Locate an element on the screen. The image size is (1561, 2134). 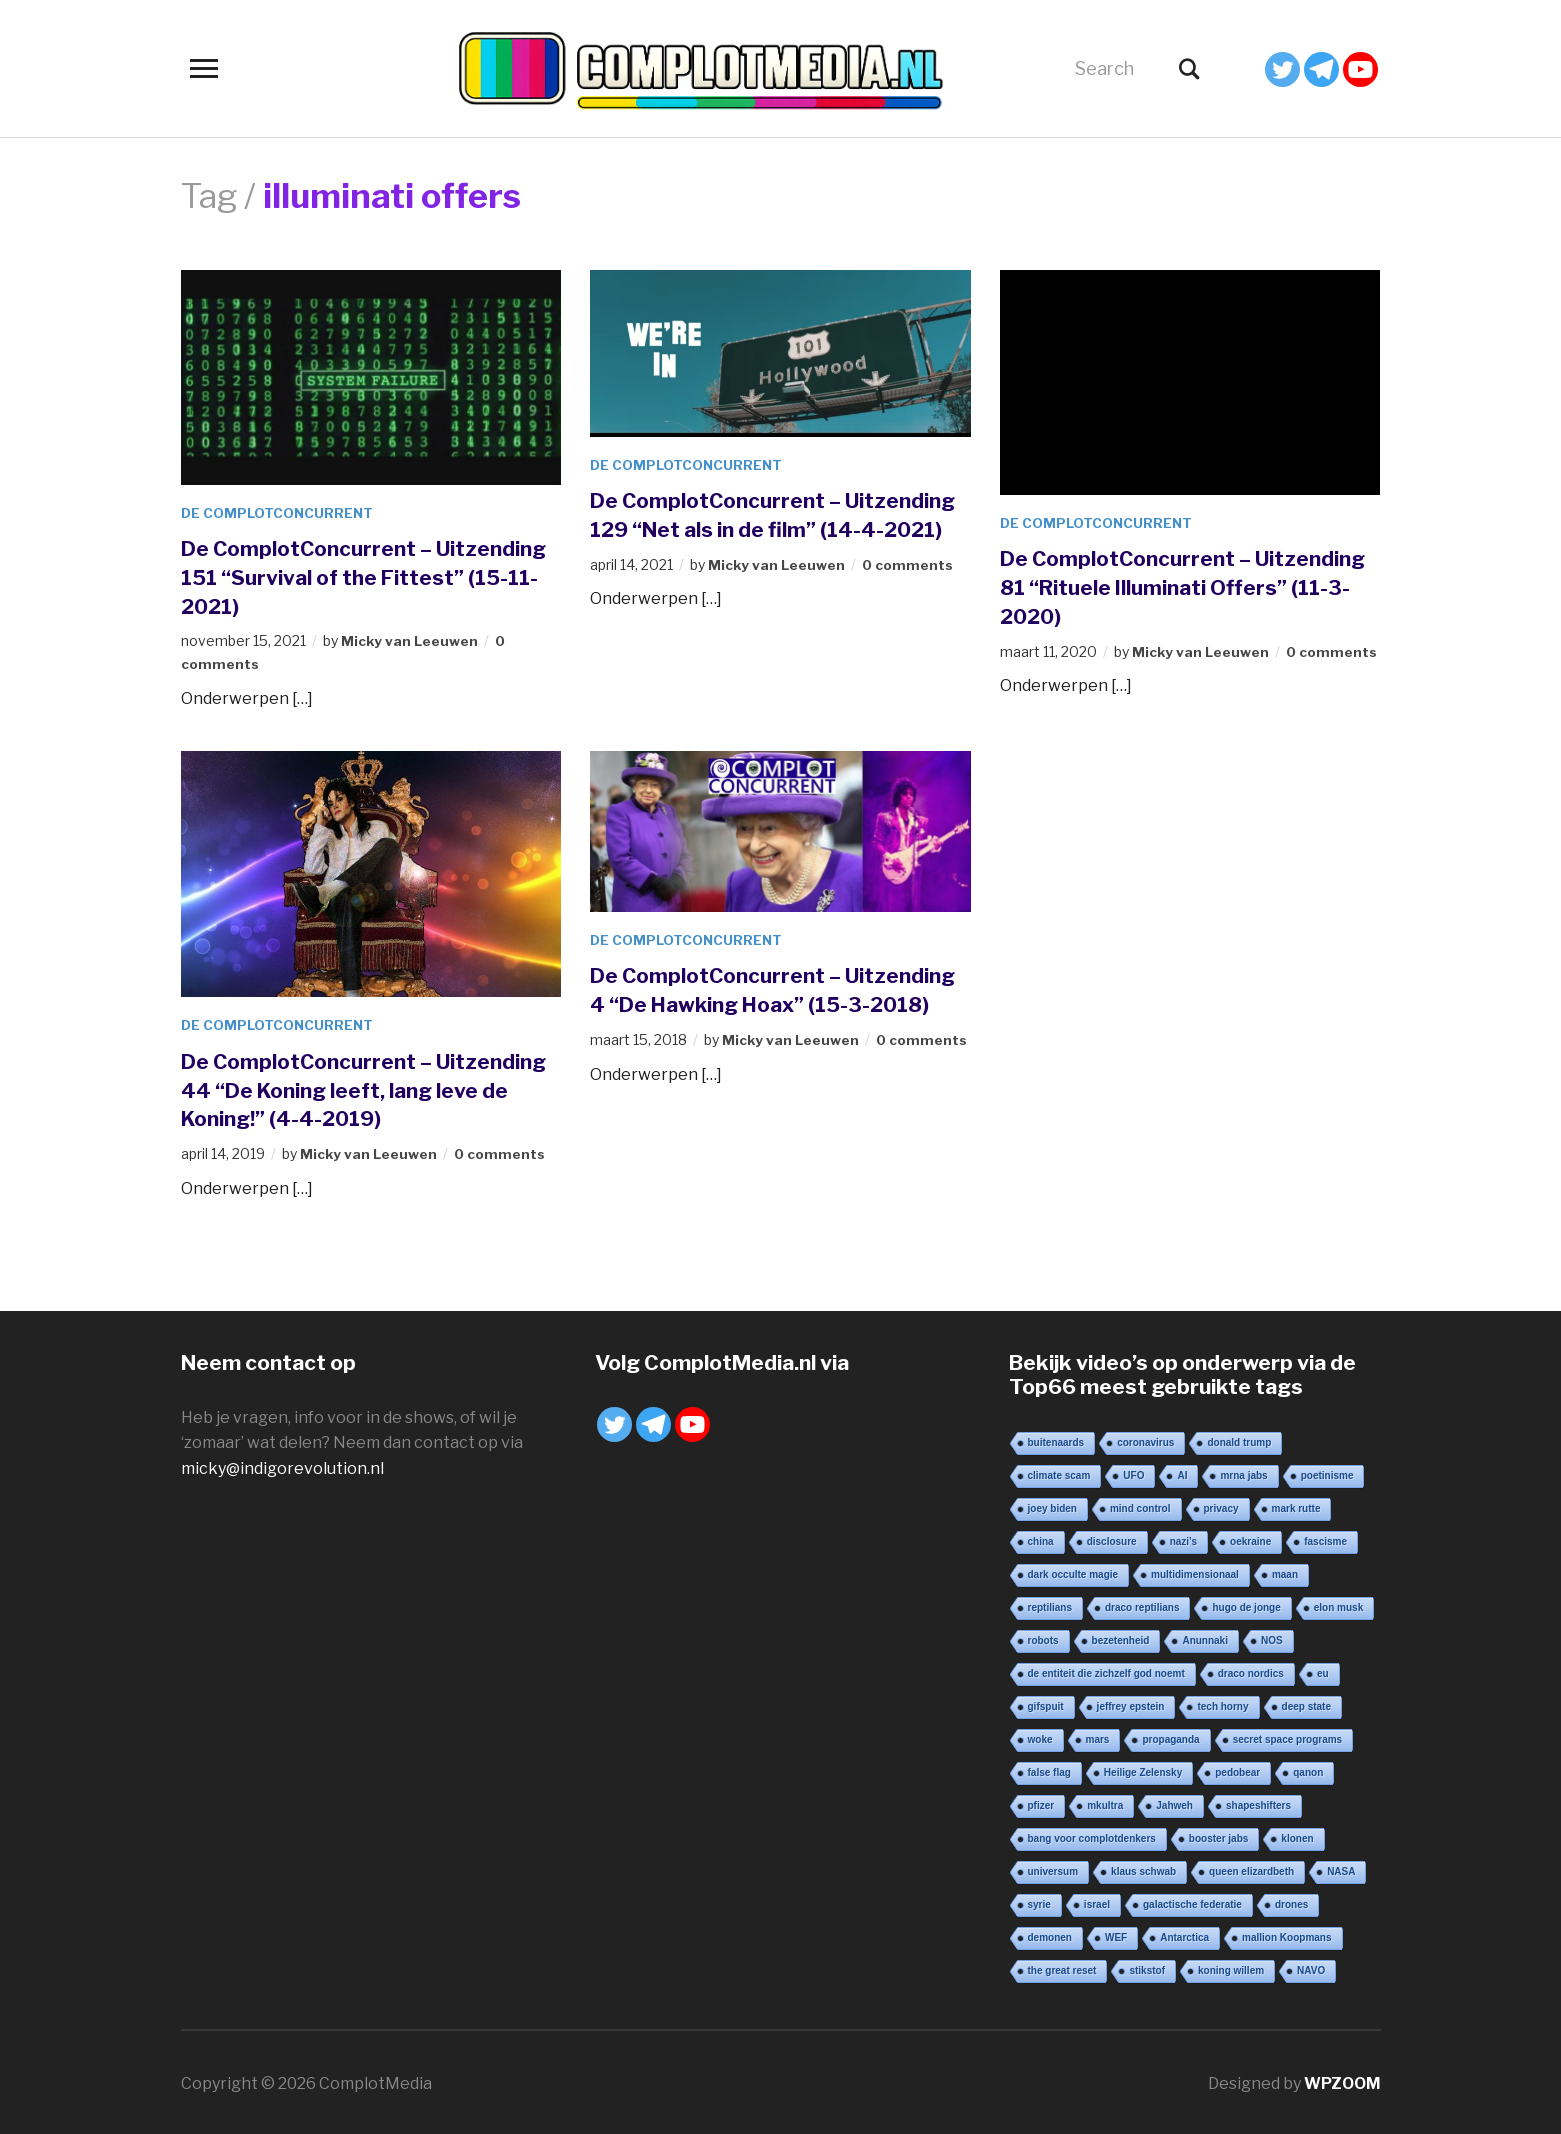
WEF is located at coordinates (1116, 1934).